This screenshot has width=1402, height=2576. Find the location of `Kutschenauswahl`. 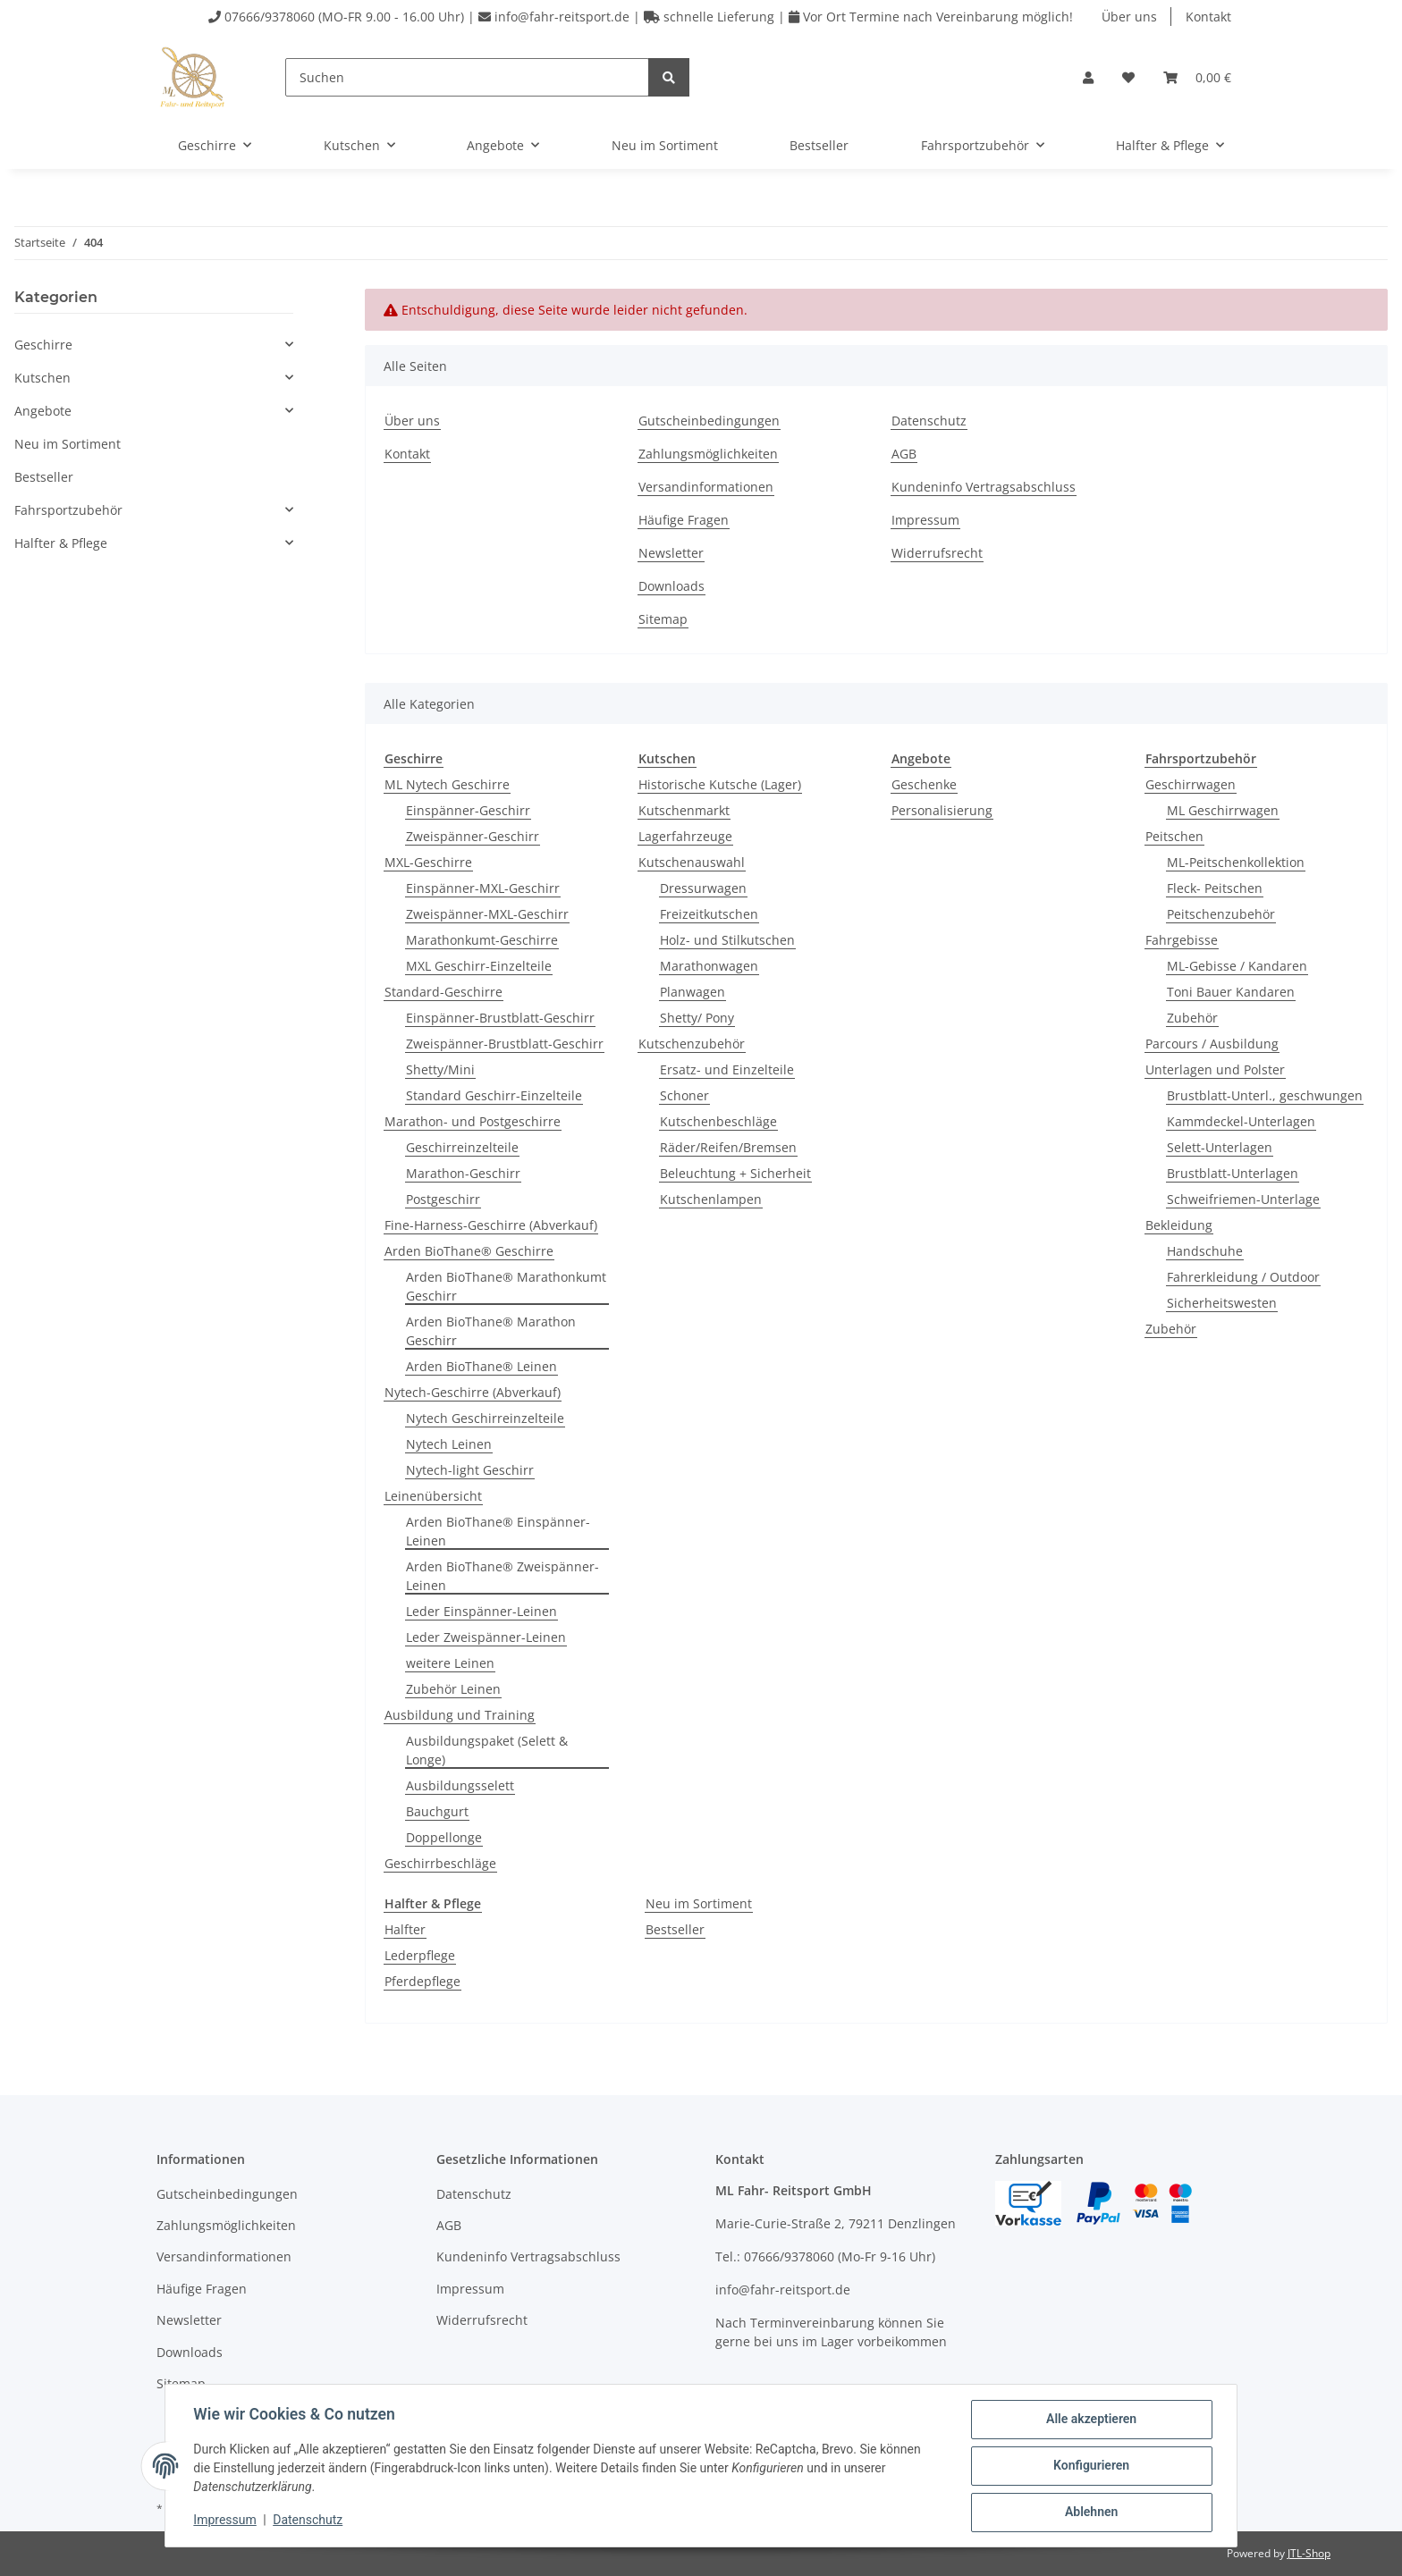

Kutschenauswahl is located at coordinates (691, 862).